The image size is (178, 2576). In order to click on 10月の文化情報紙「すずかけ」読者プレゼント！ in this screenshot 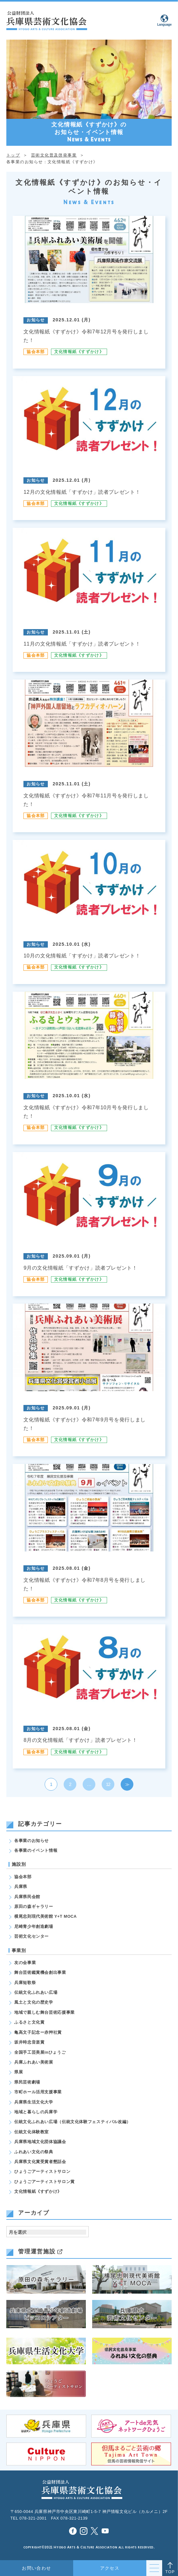, I will do `click(81, 955)`.